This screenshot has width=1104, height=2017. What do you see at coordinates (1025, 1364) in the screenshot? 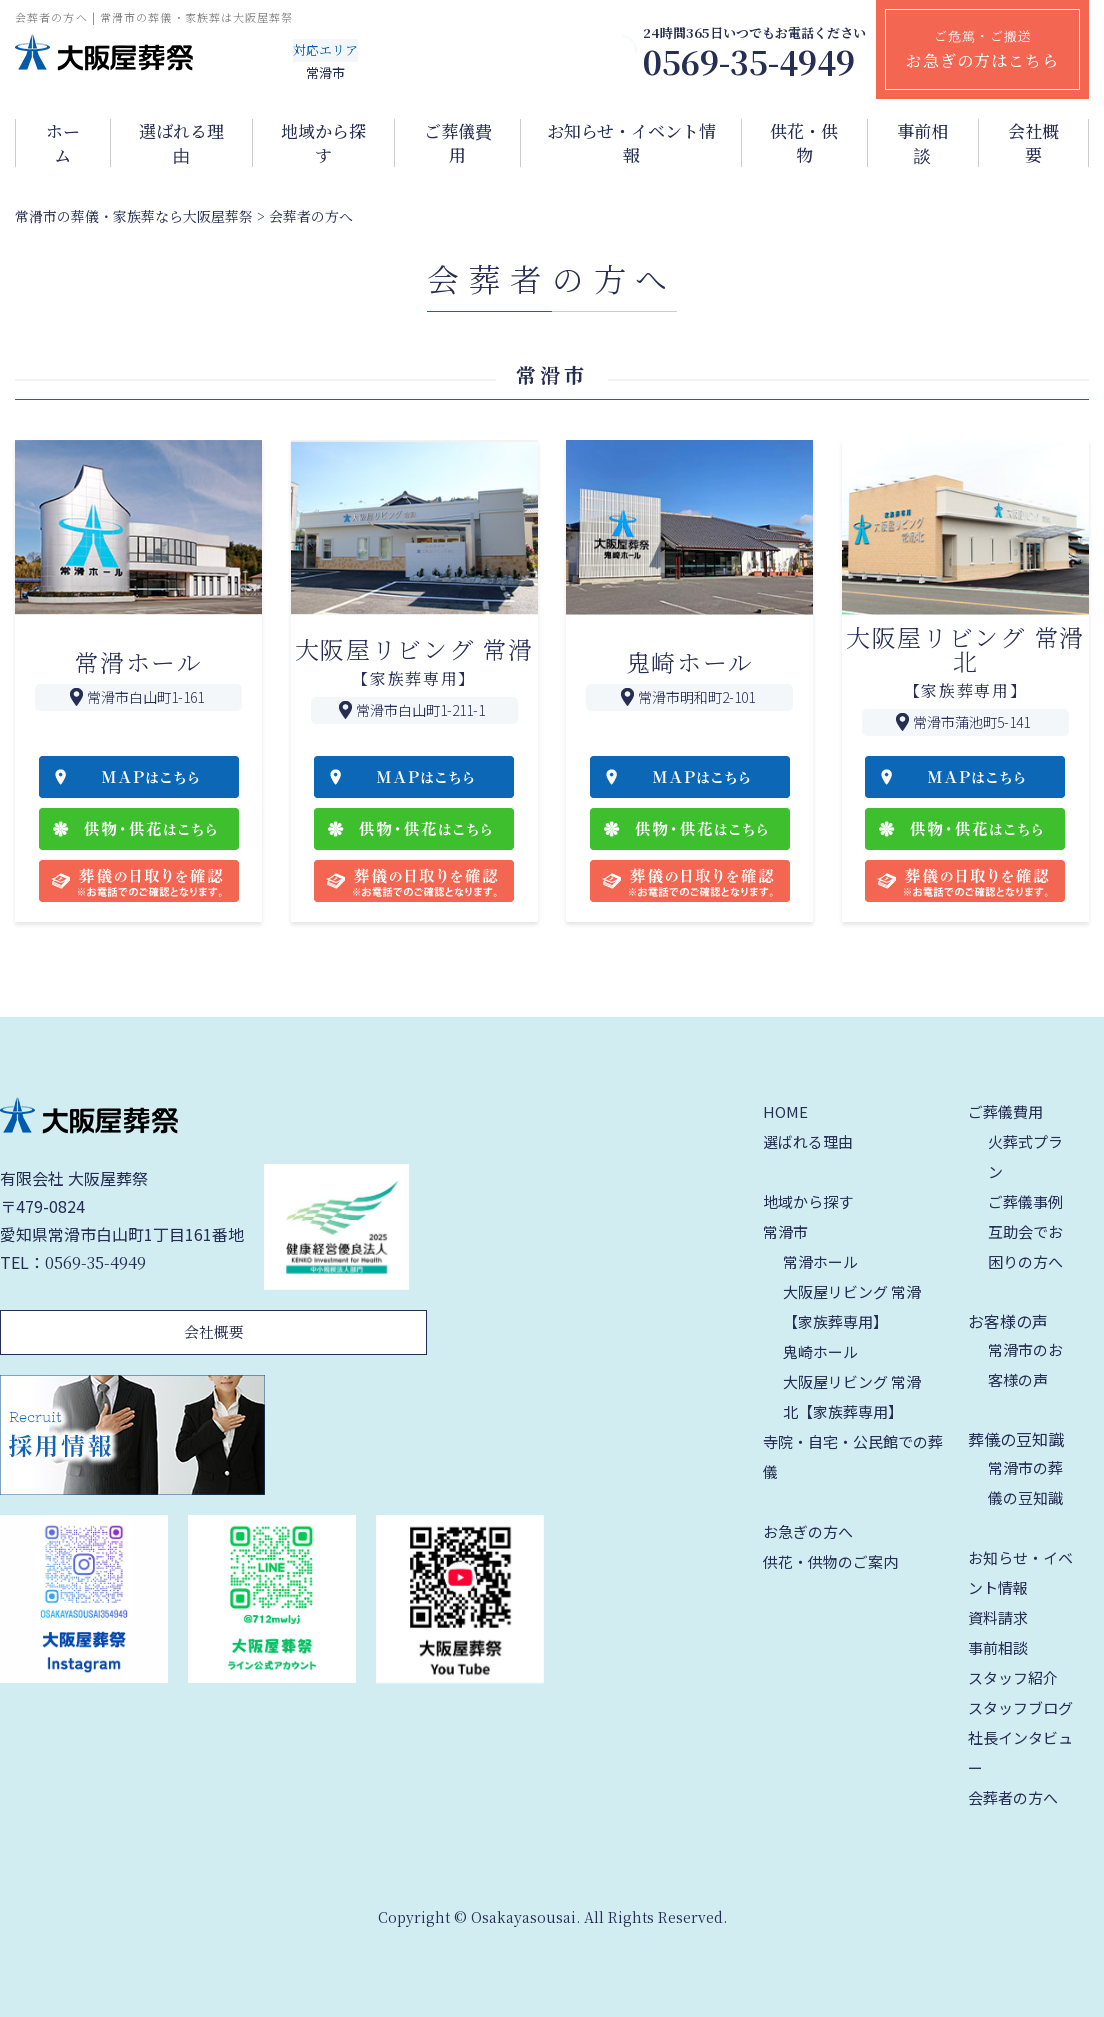
I see `常滑市のお客様の声` at bounding box center [1025, 1364].